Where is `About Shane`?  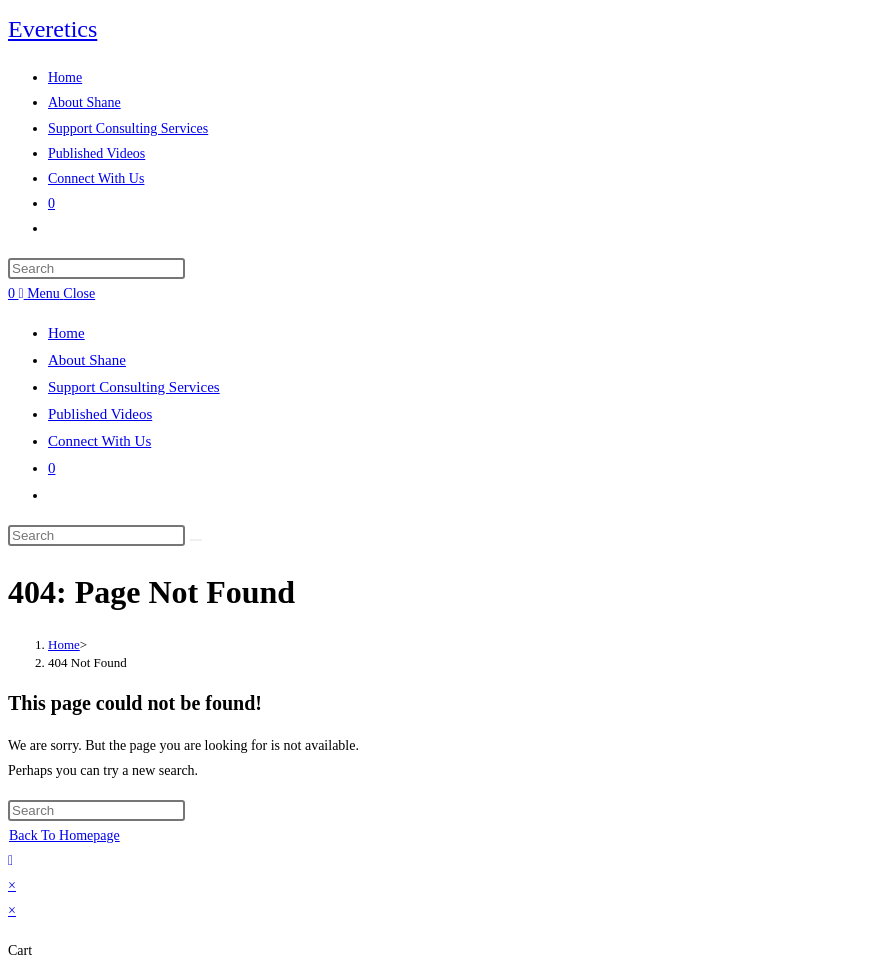
About Shane is located at coordinates (87, 360).